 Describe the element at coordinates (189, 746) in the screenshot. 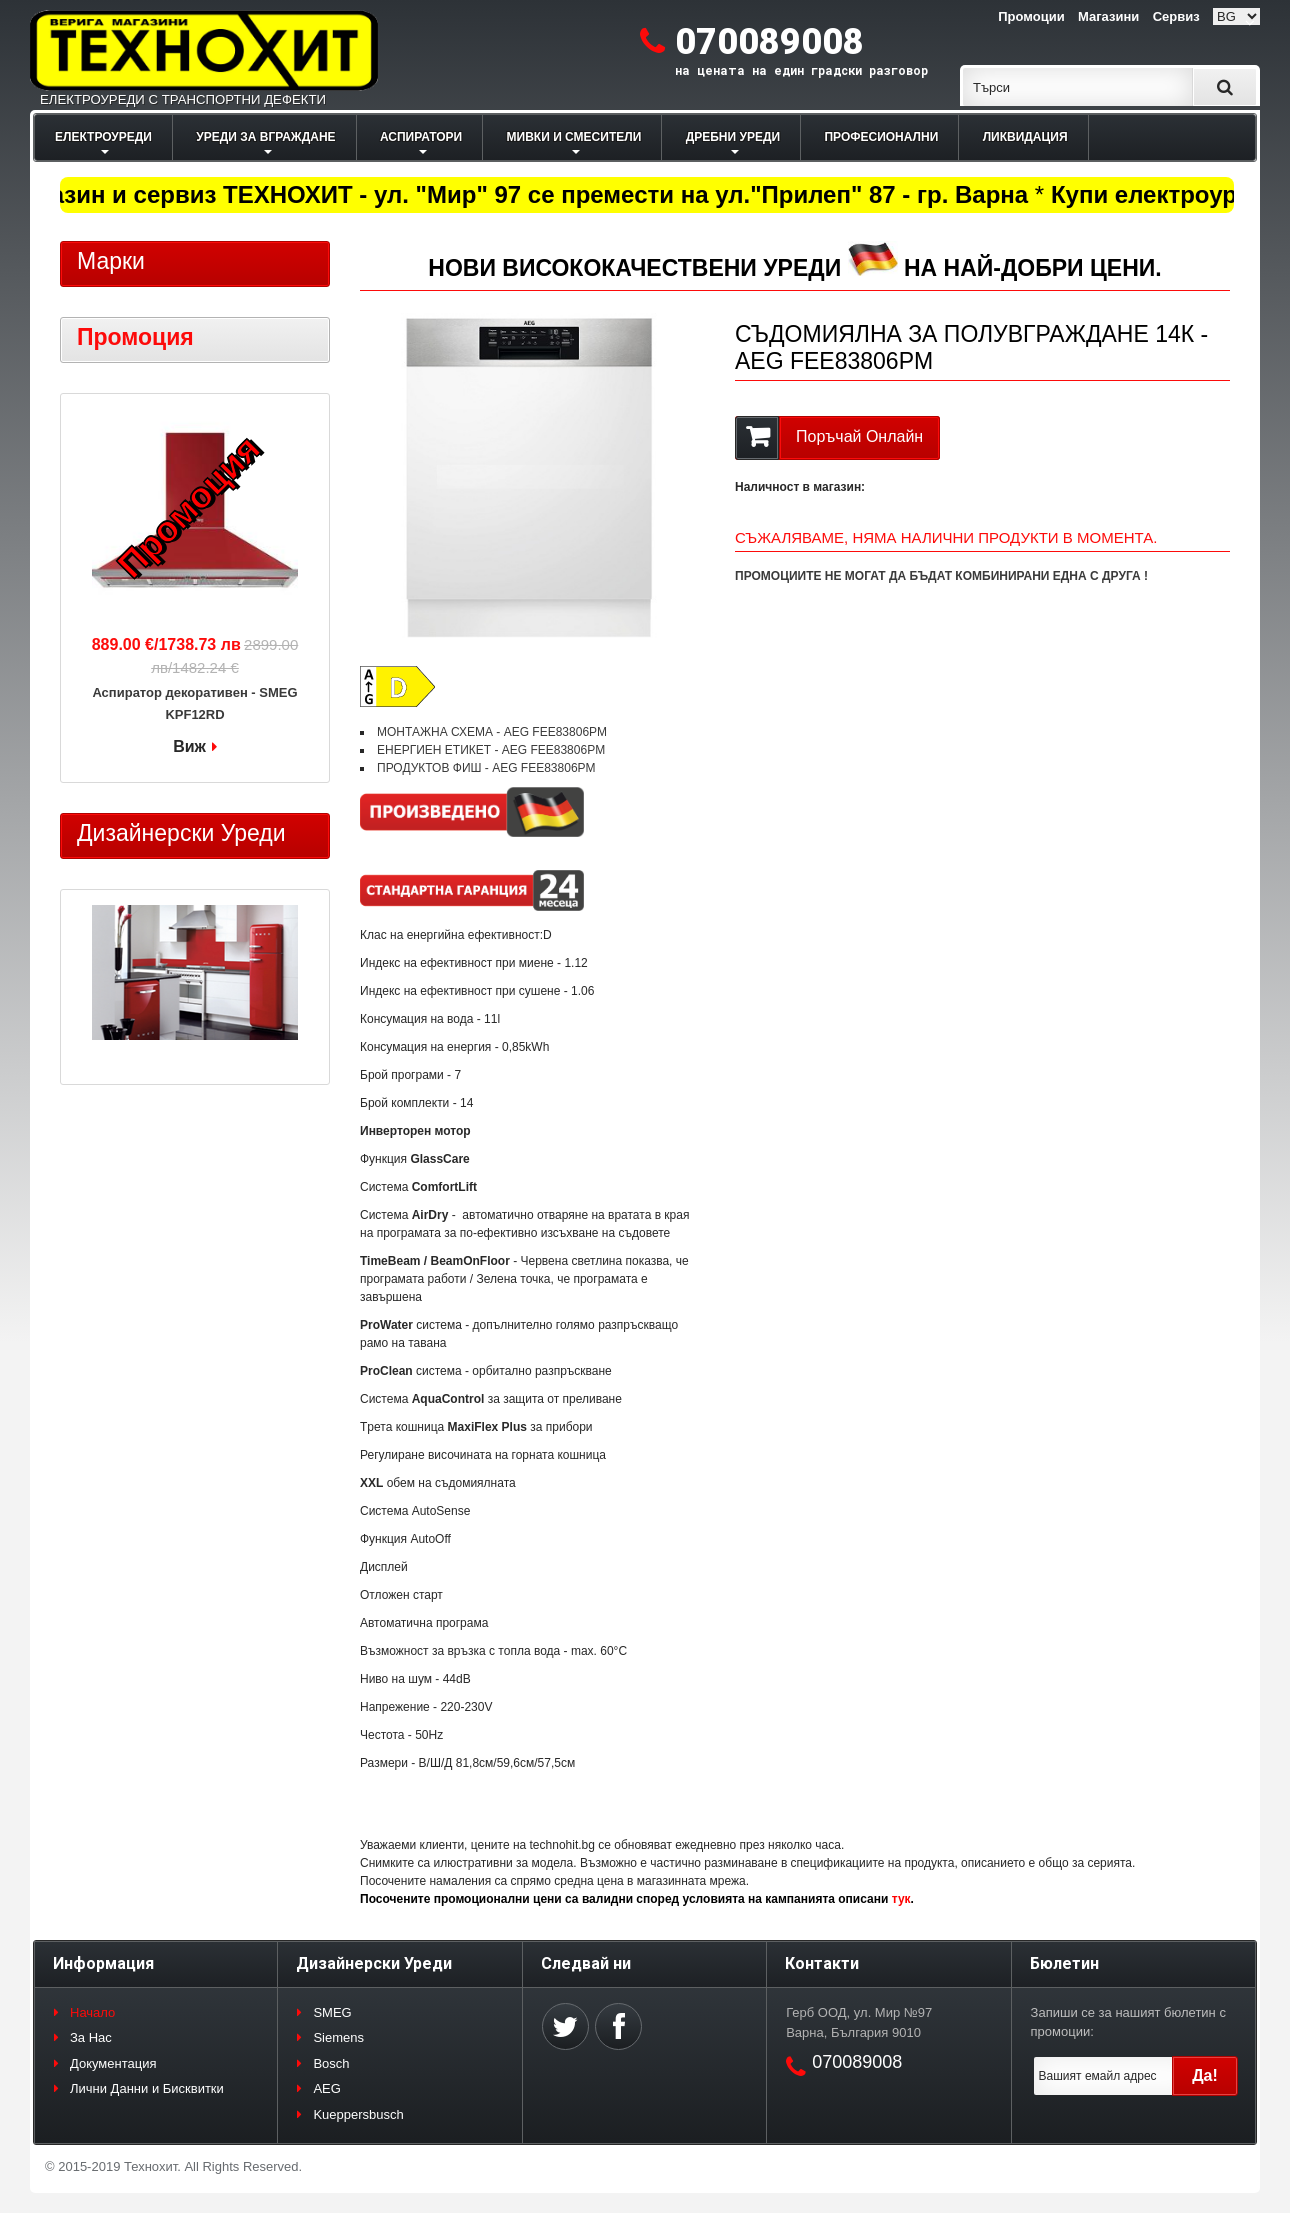

I see `Виж` at that location.